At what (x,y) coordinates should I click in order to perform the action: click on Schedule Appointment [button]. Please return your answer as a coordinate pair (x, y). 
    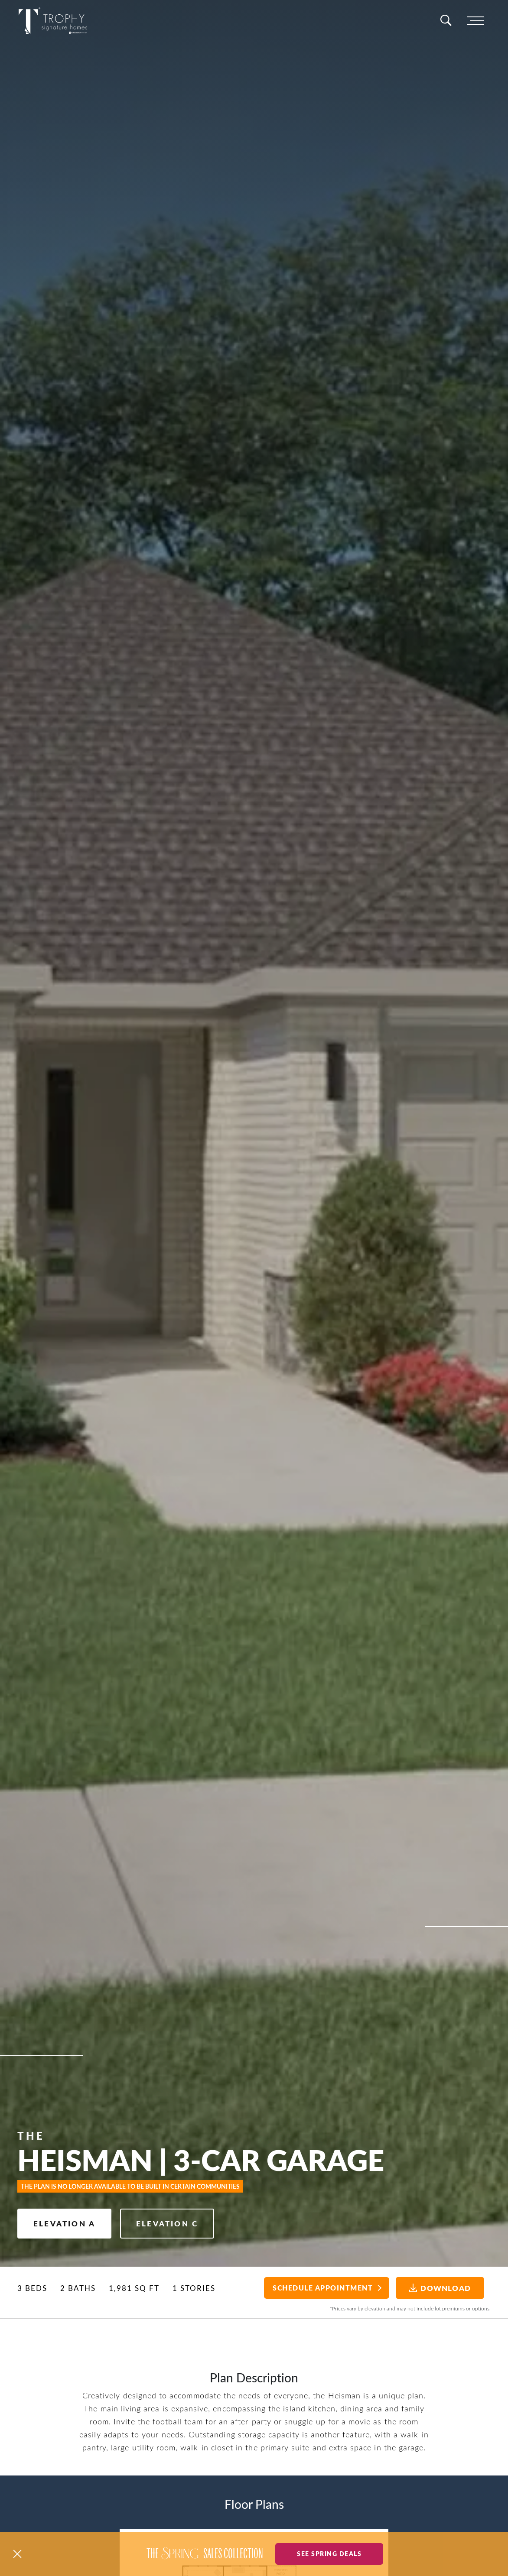
    Looking at the image, I should click on (323, 2288).